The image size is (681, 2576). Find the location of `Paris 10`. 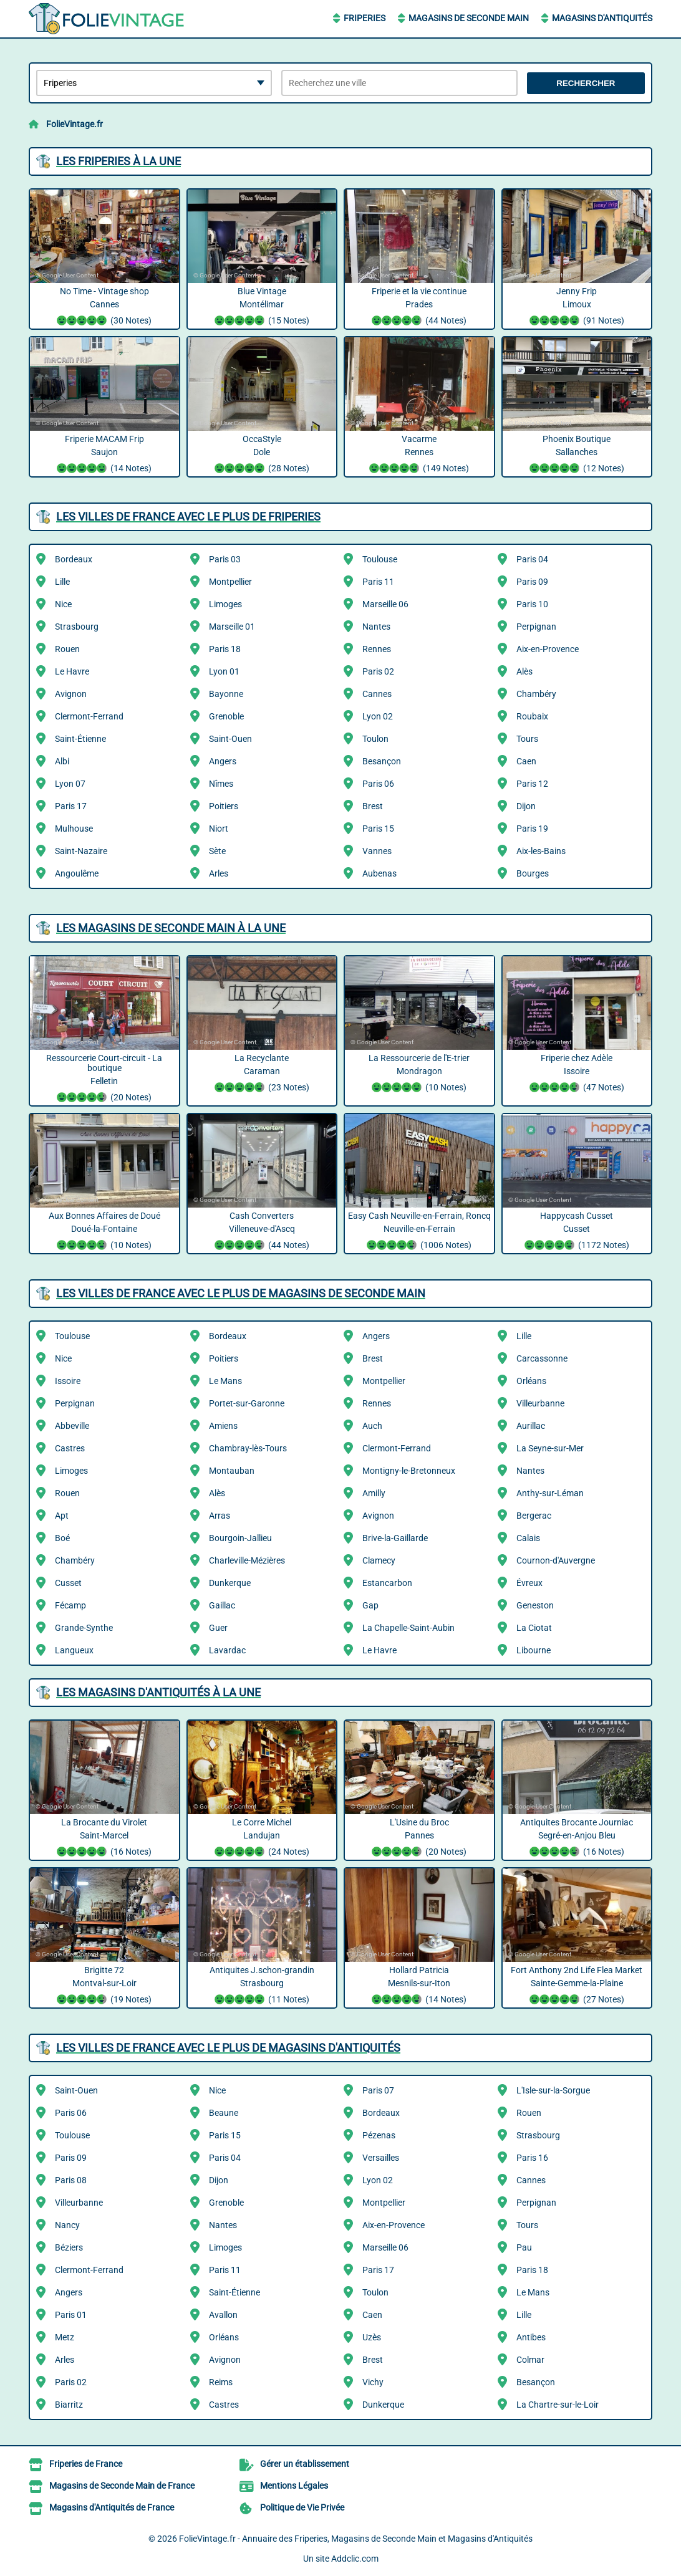

Paris 10 is located at coordinates (532, 604).